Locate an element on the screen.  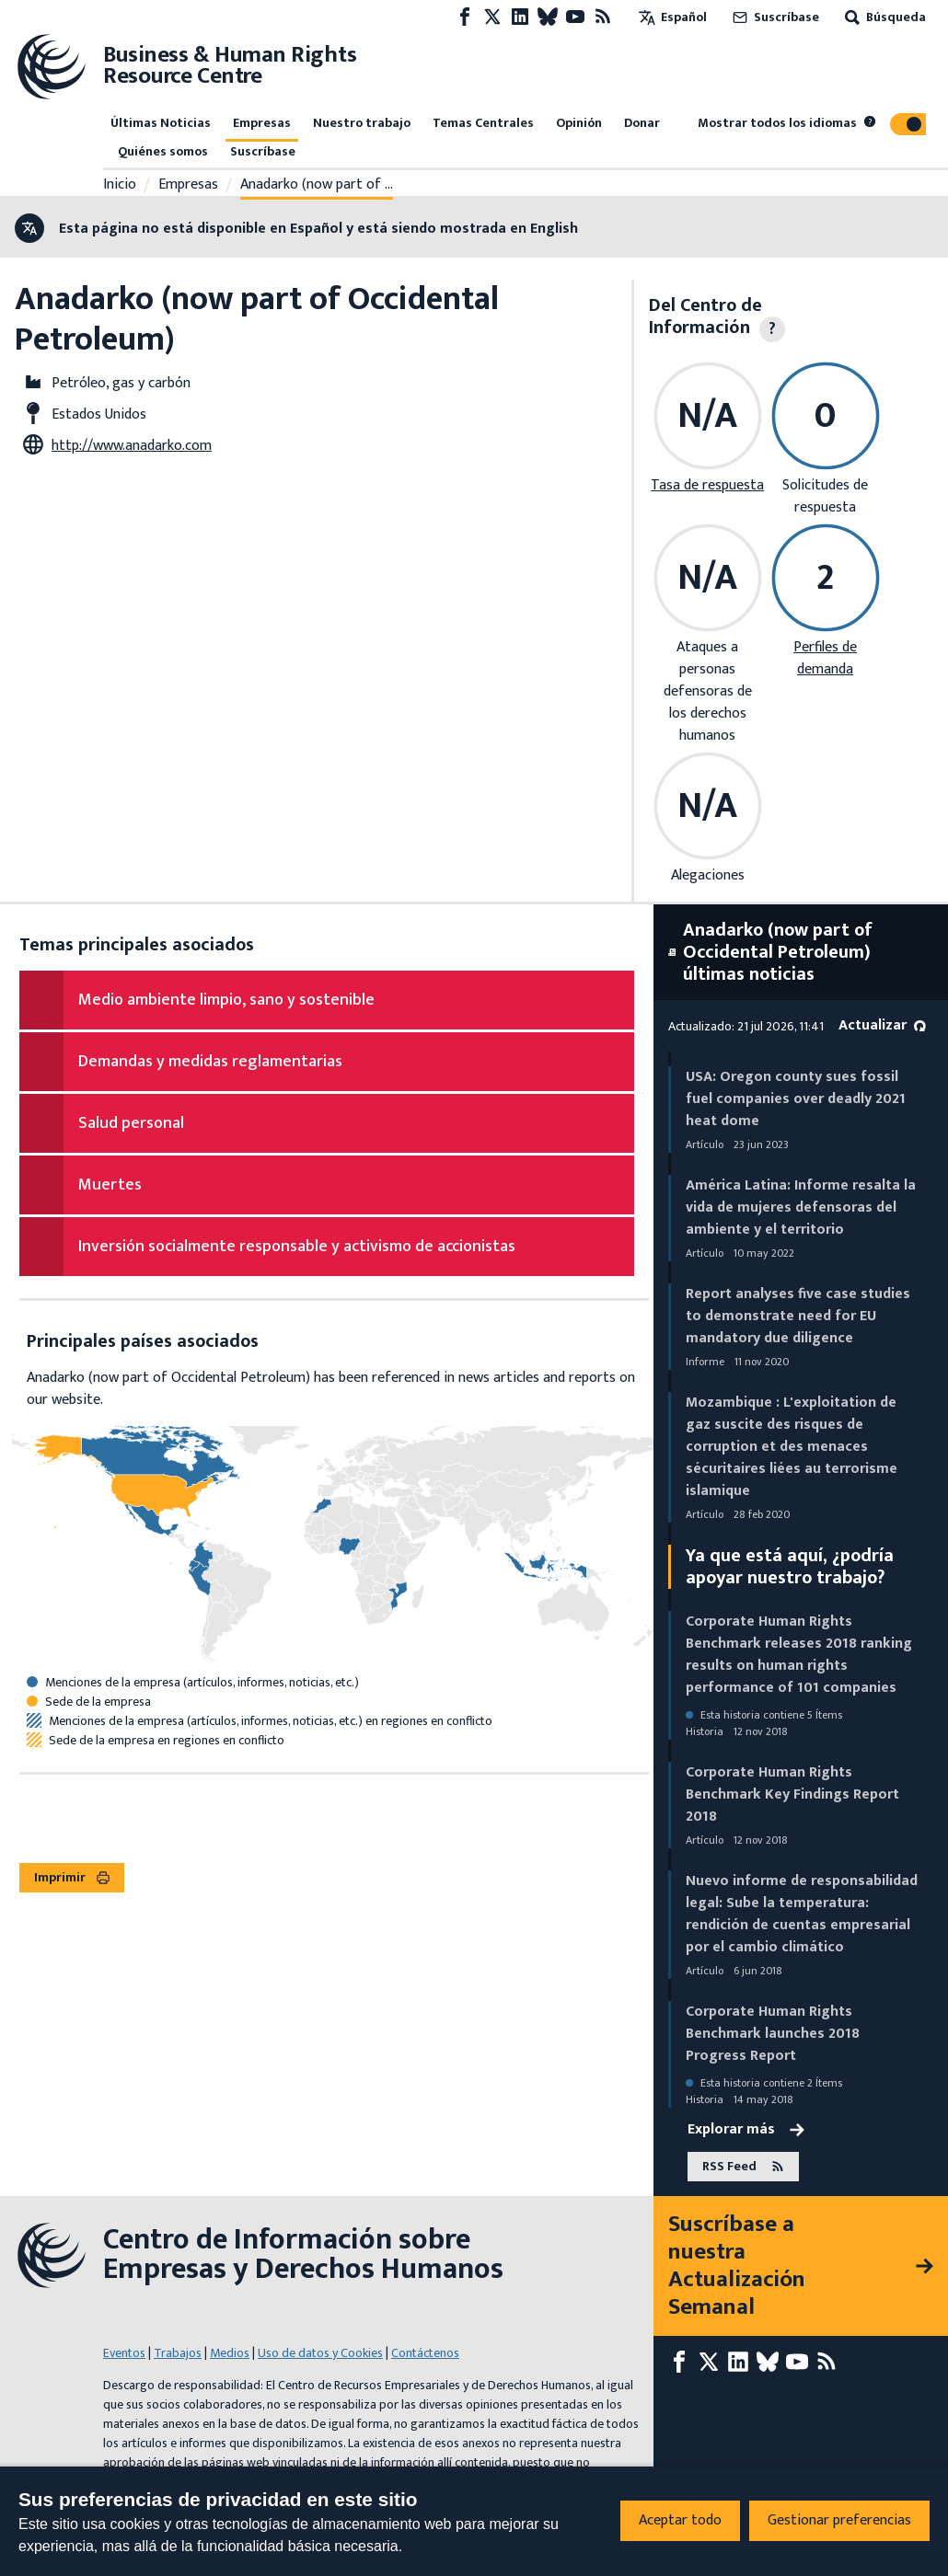
Opinión is located at coordinates (579, 122).